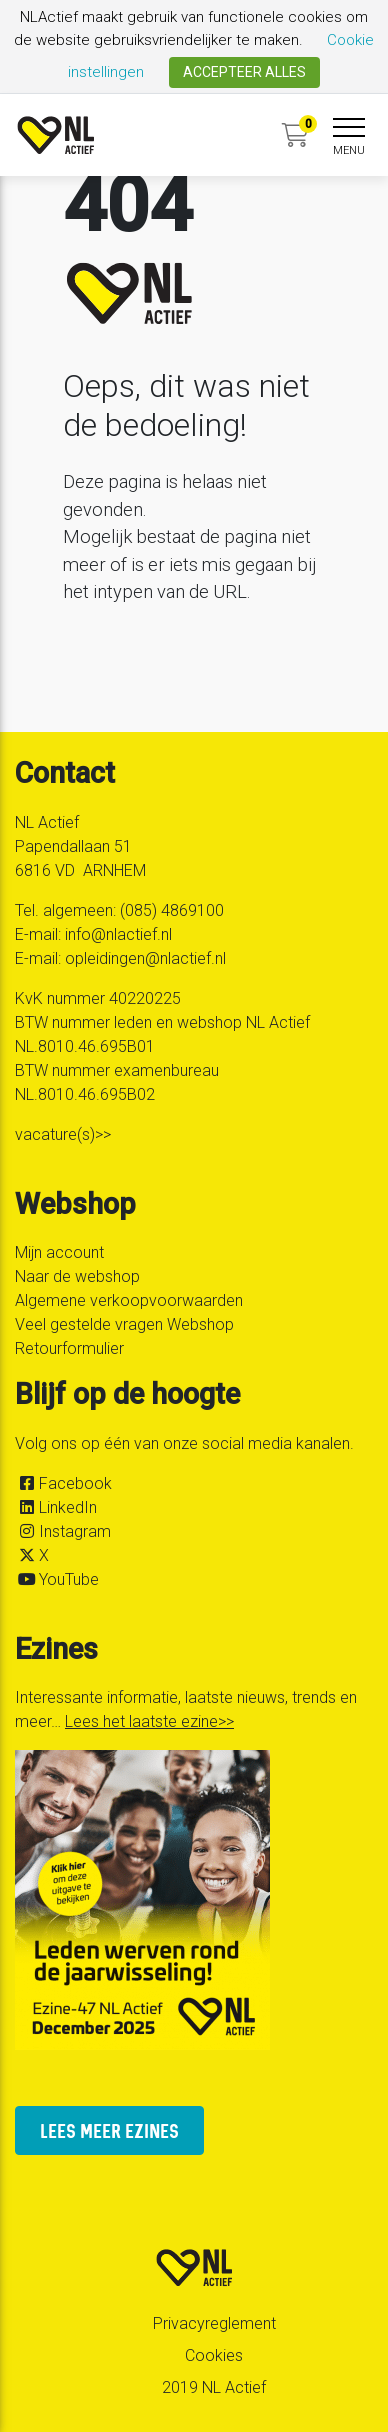 Image resolution: width=388 pixels, height=2432 pixels. What do you see at coordinates (214, 2387) in the screenshot?
I see `2019 NL Actief` at bounding box center [214, 2387].